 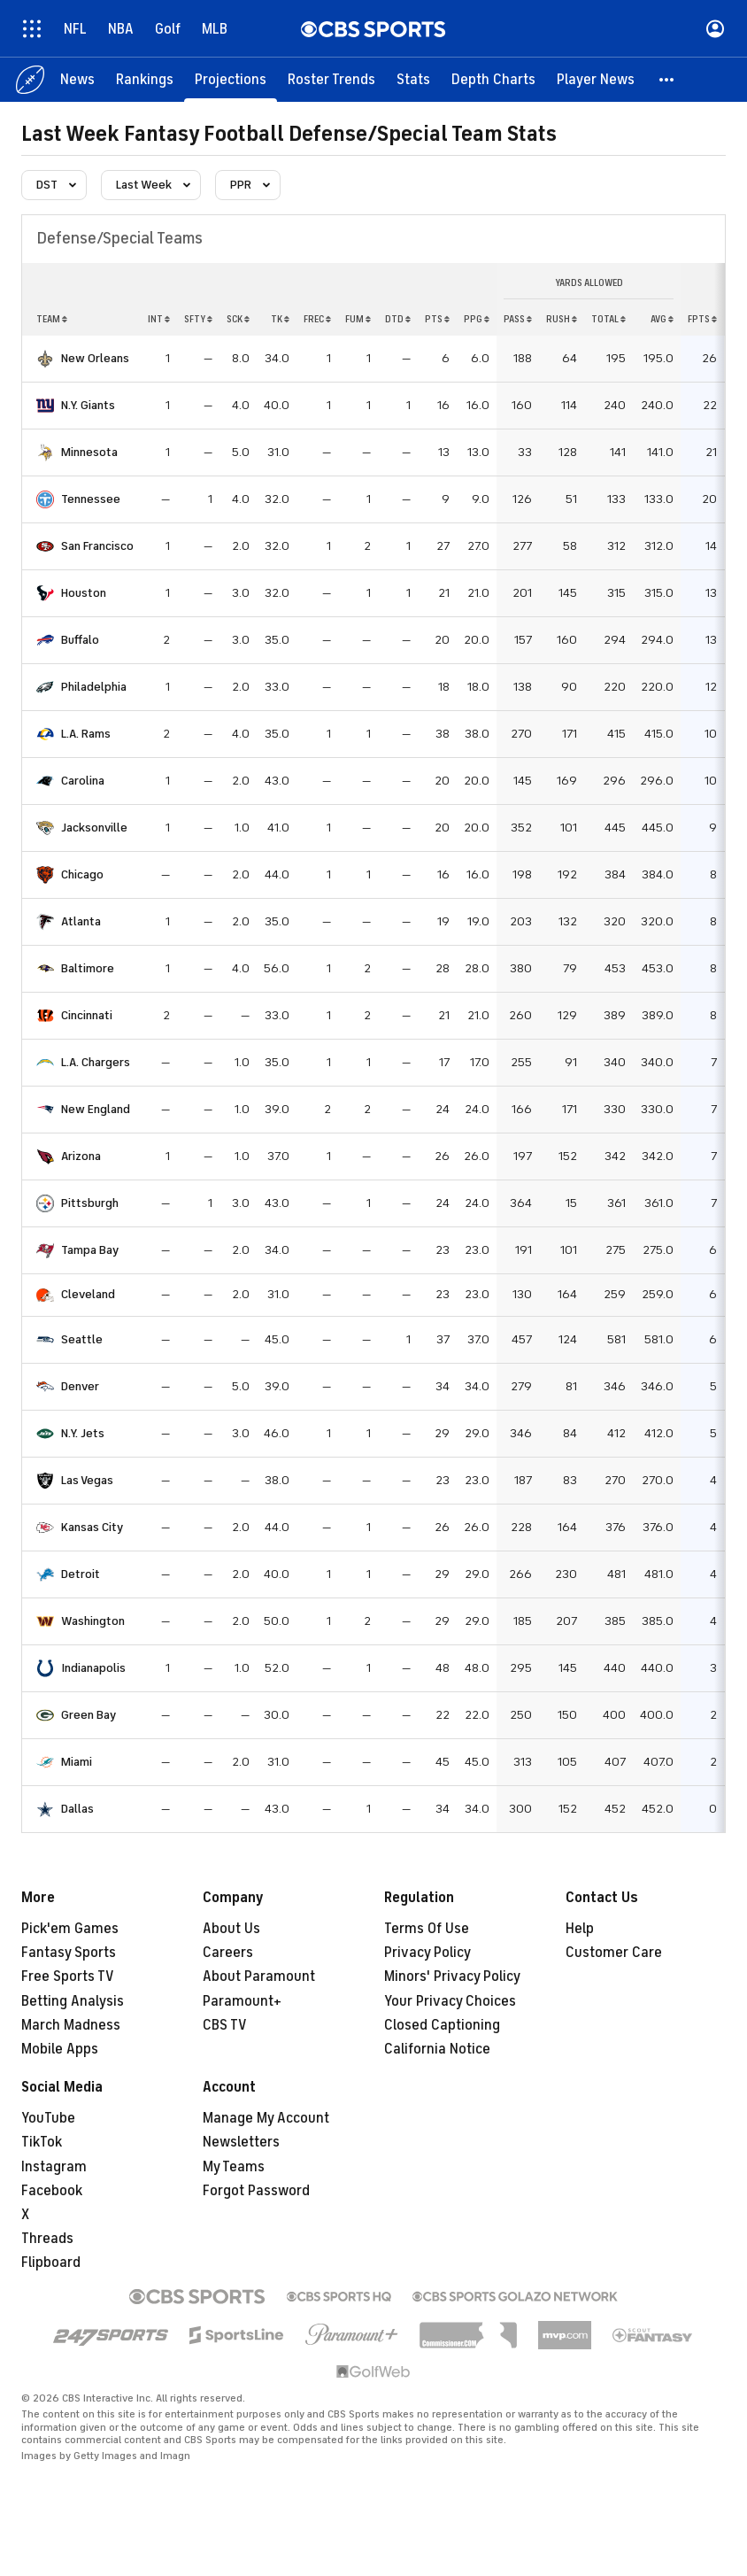 I want to click on Chicago, so click(x=82, y=874).